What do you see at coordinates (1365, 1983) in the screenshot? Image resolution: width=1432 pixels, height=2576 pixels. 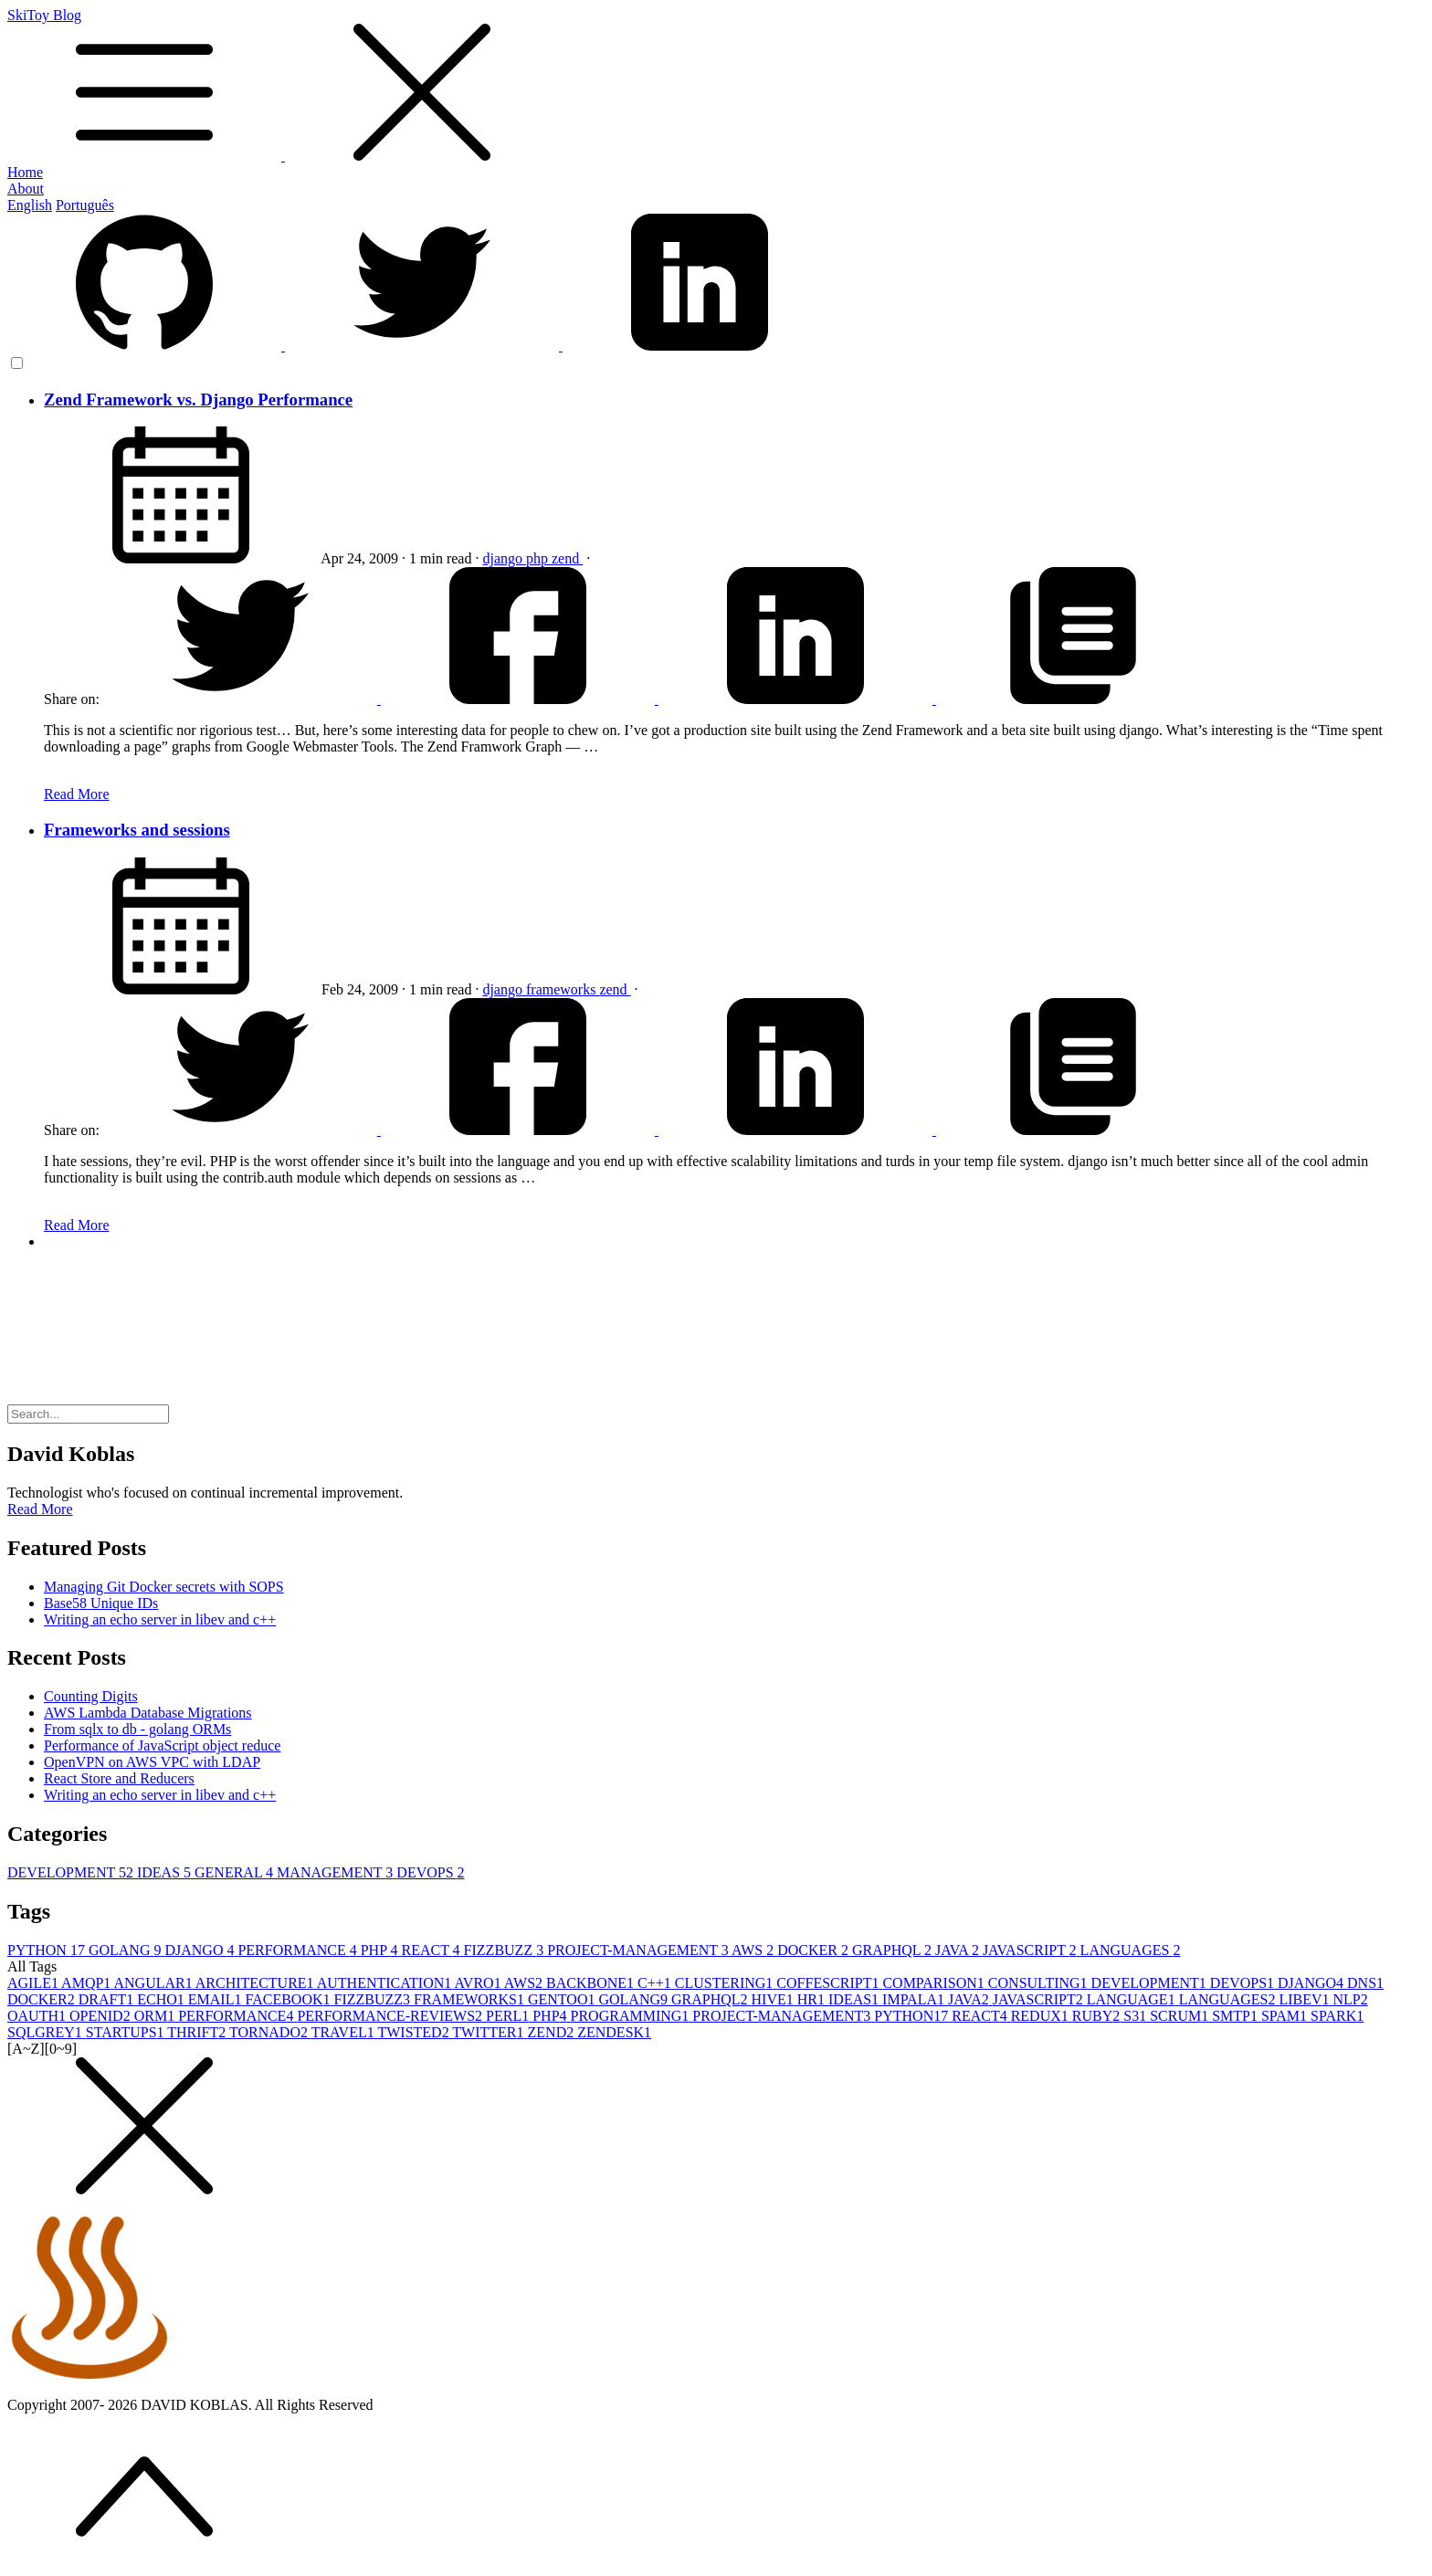 I see `DNS` at bounding box center [1365, 1983].